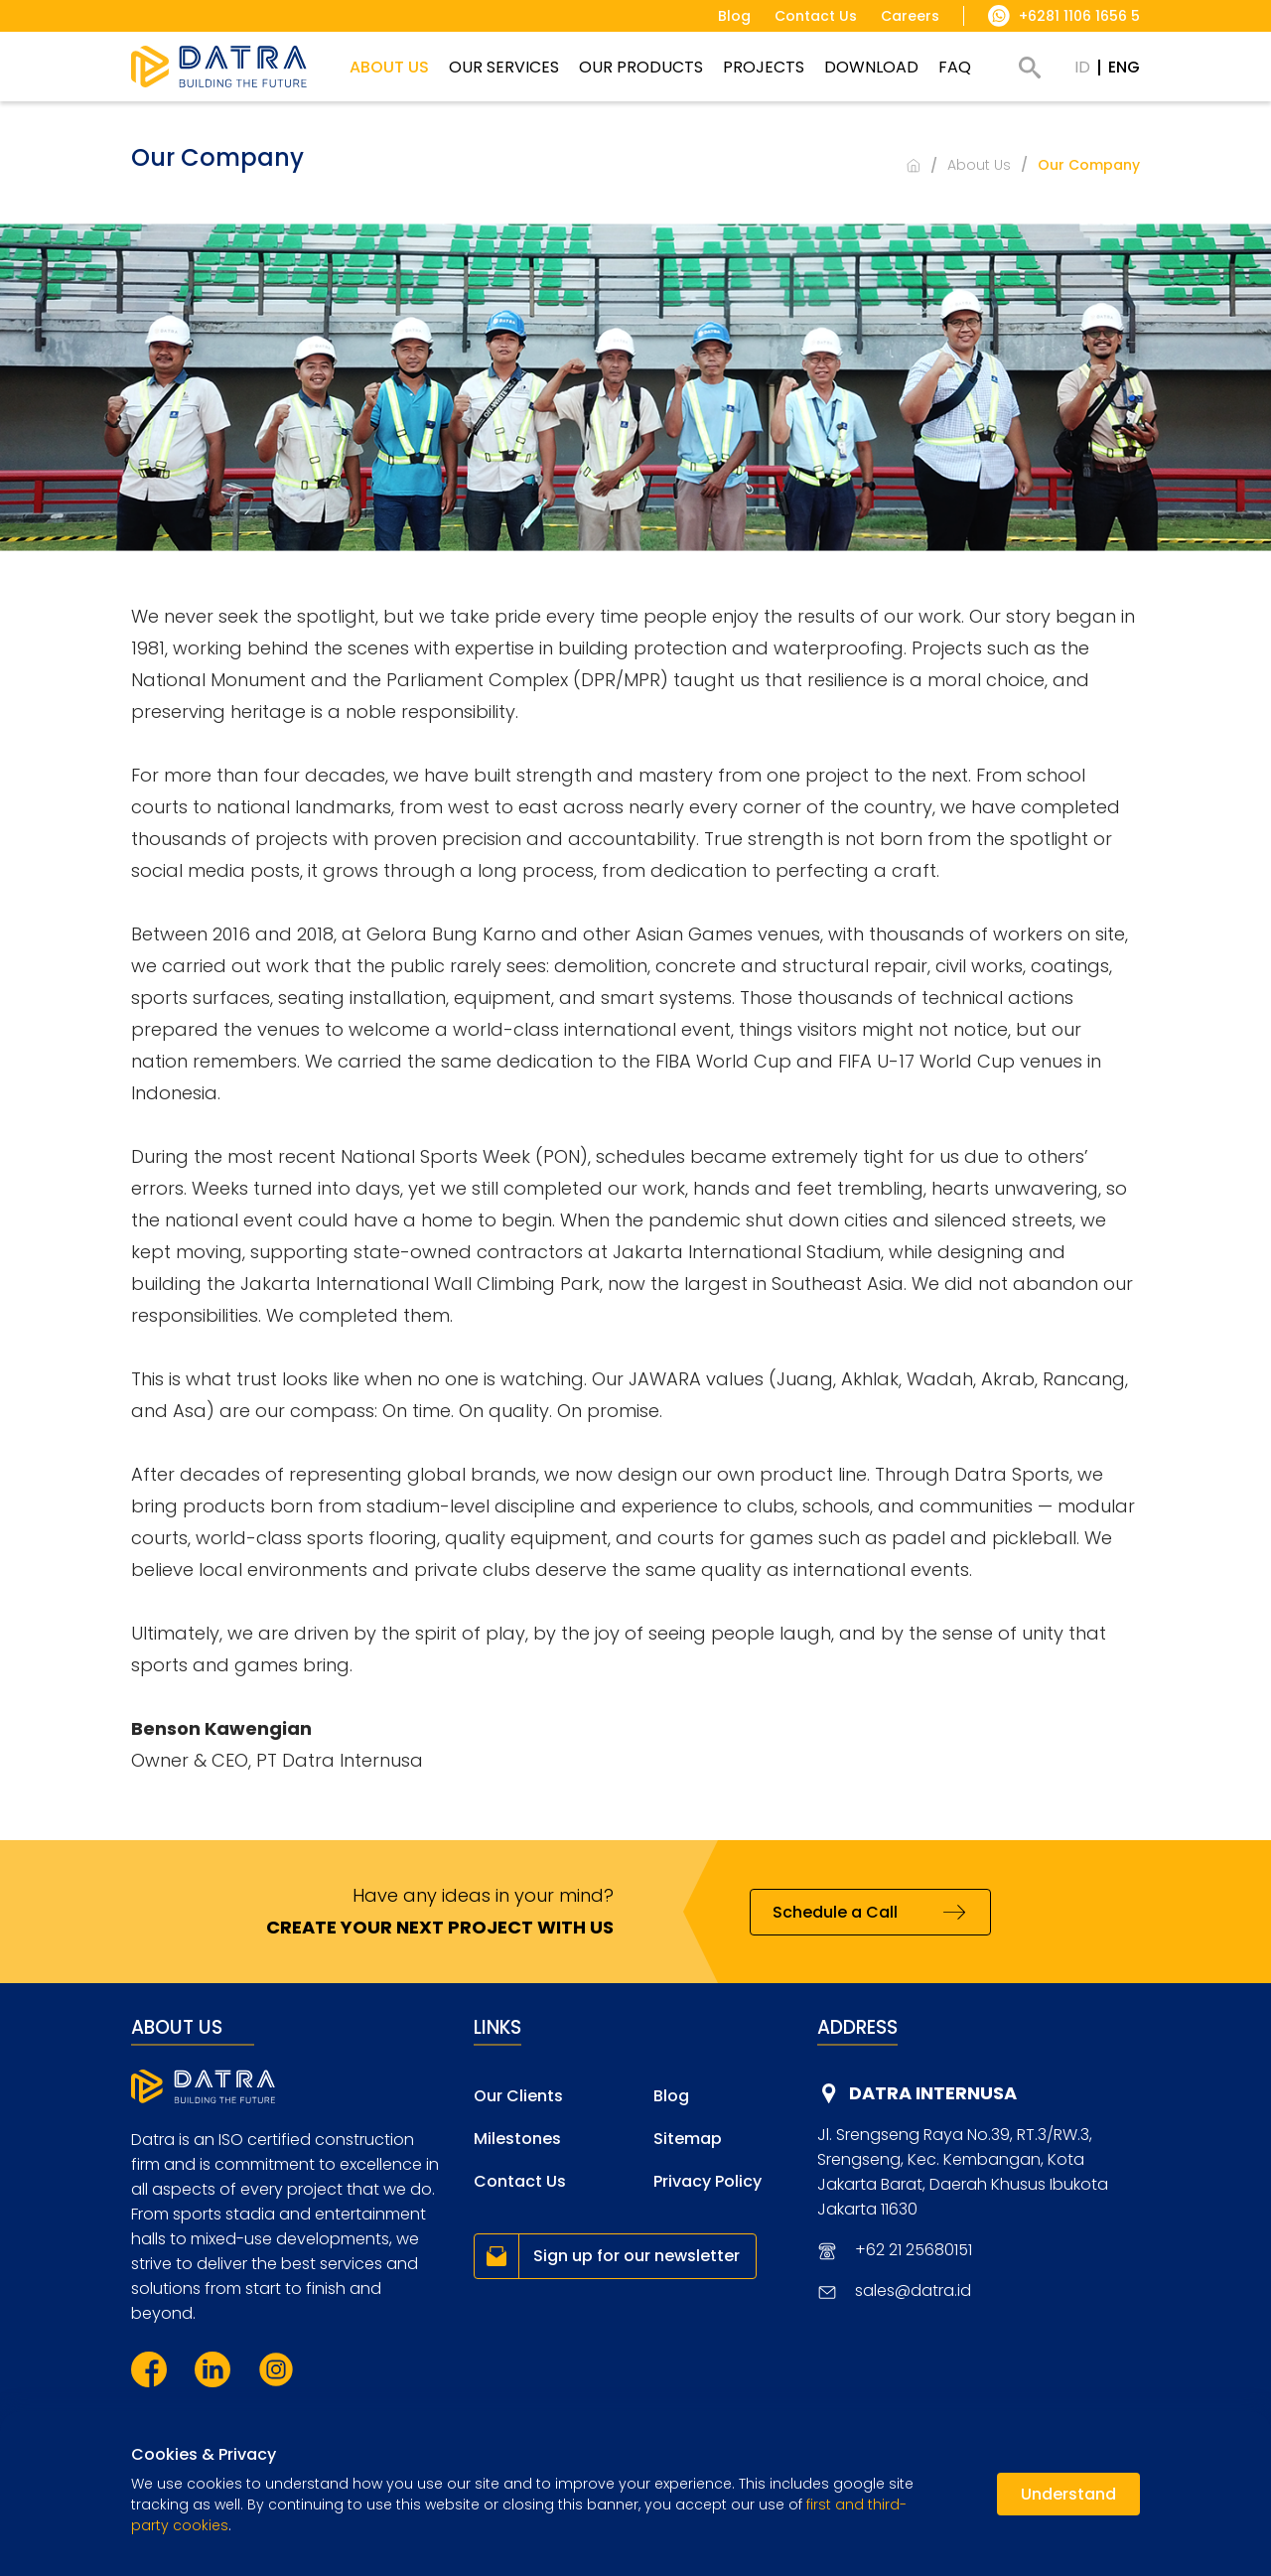  Describe the element at coordinates (1082, 67) in the screenshot. I see `ID` at that location.